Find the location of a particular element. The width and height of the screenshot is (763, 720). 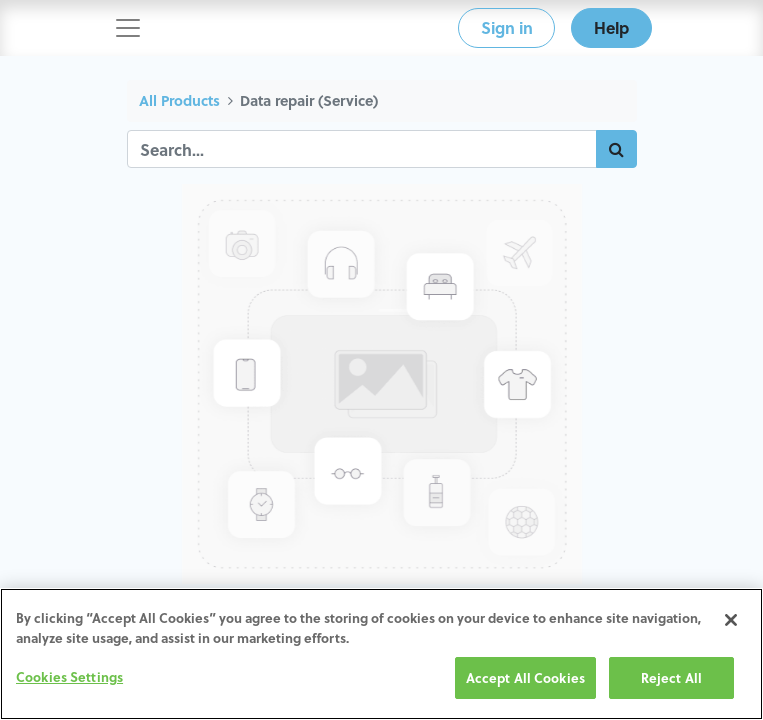

[Search] is located at coordinates (616, 149).